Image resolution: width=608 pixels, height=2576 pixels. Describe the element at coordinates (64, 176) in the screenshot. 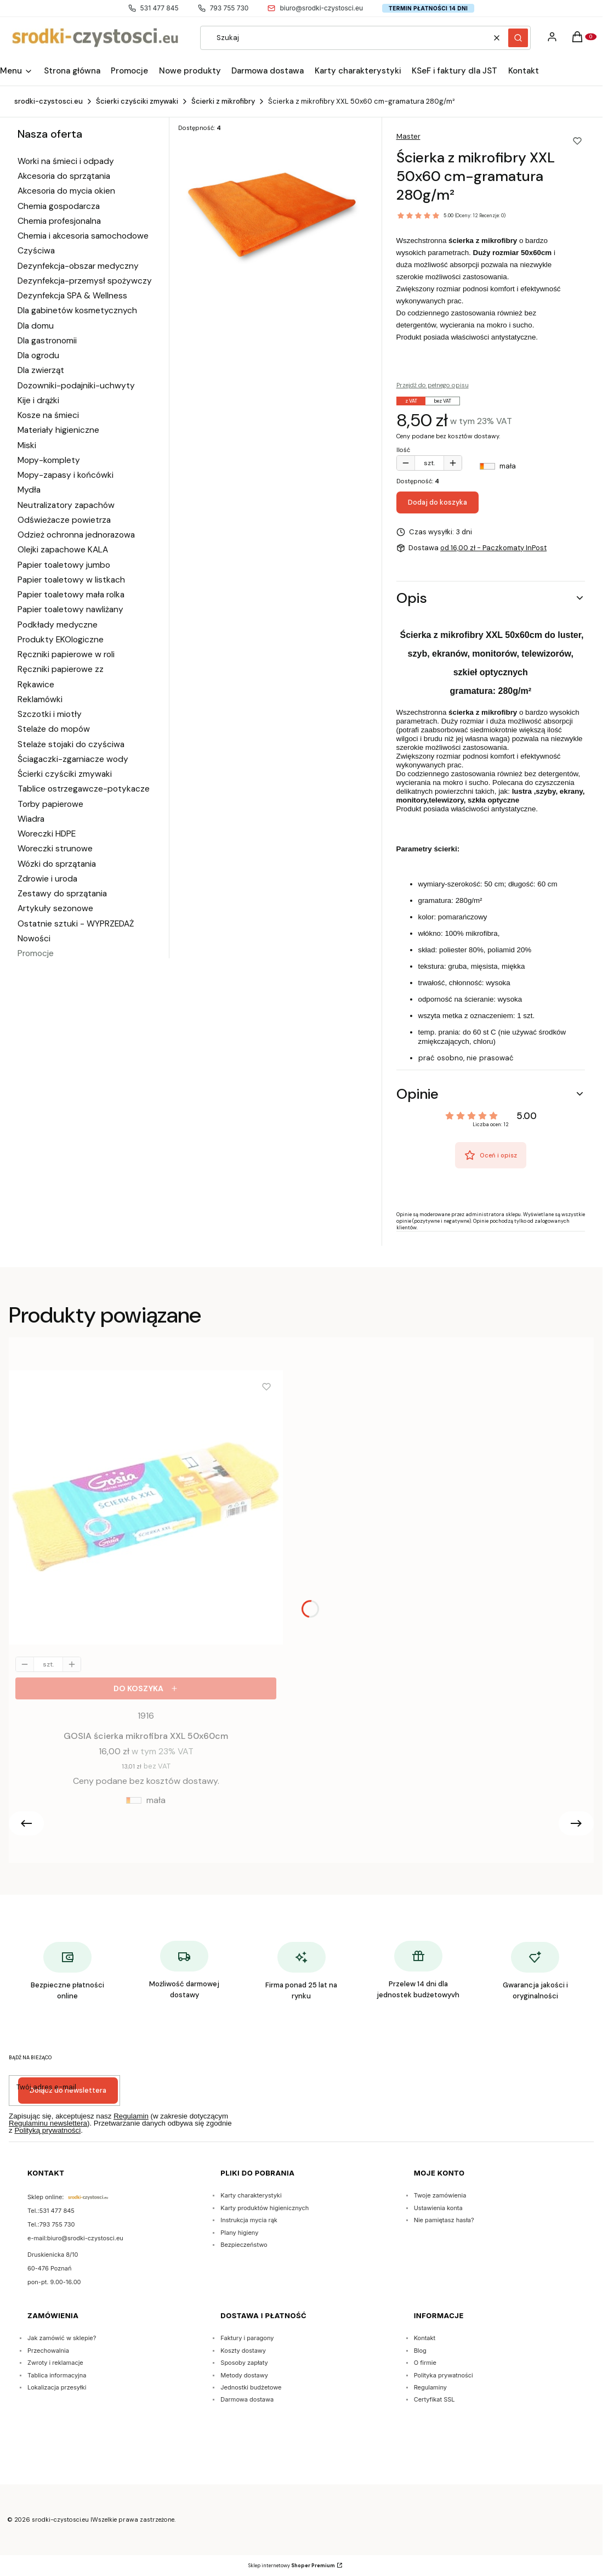

I see `Akcesoria do sprzątania` at that location.